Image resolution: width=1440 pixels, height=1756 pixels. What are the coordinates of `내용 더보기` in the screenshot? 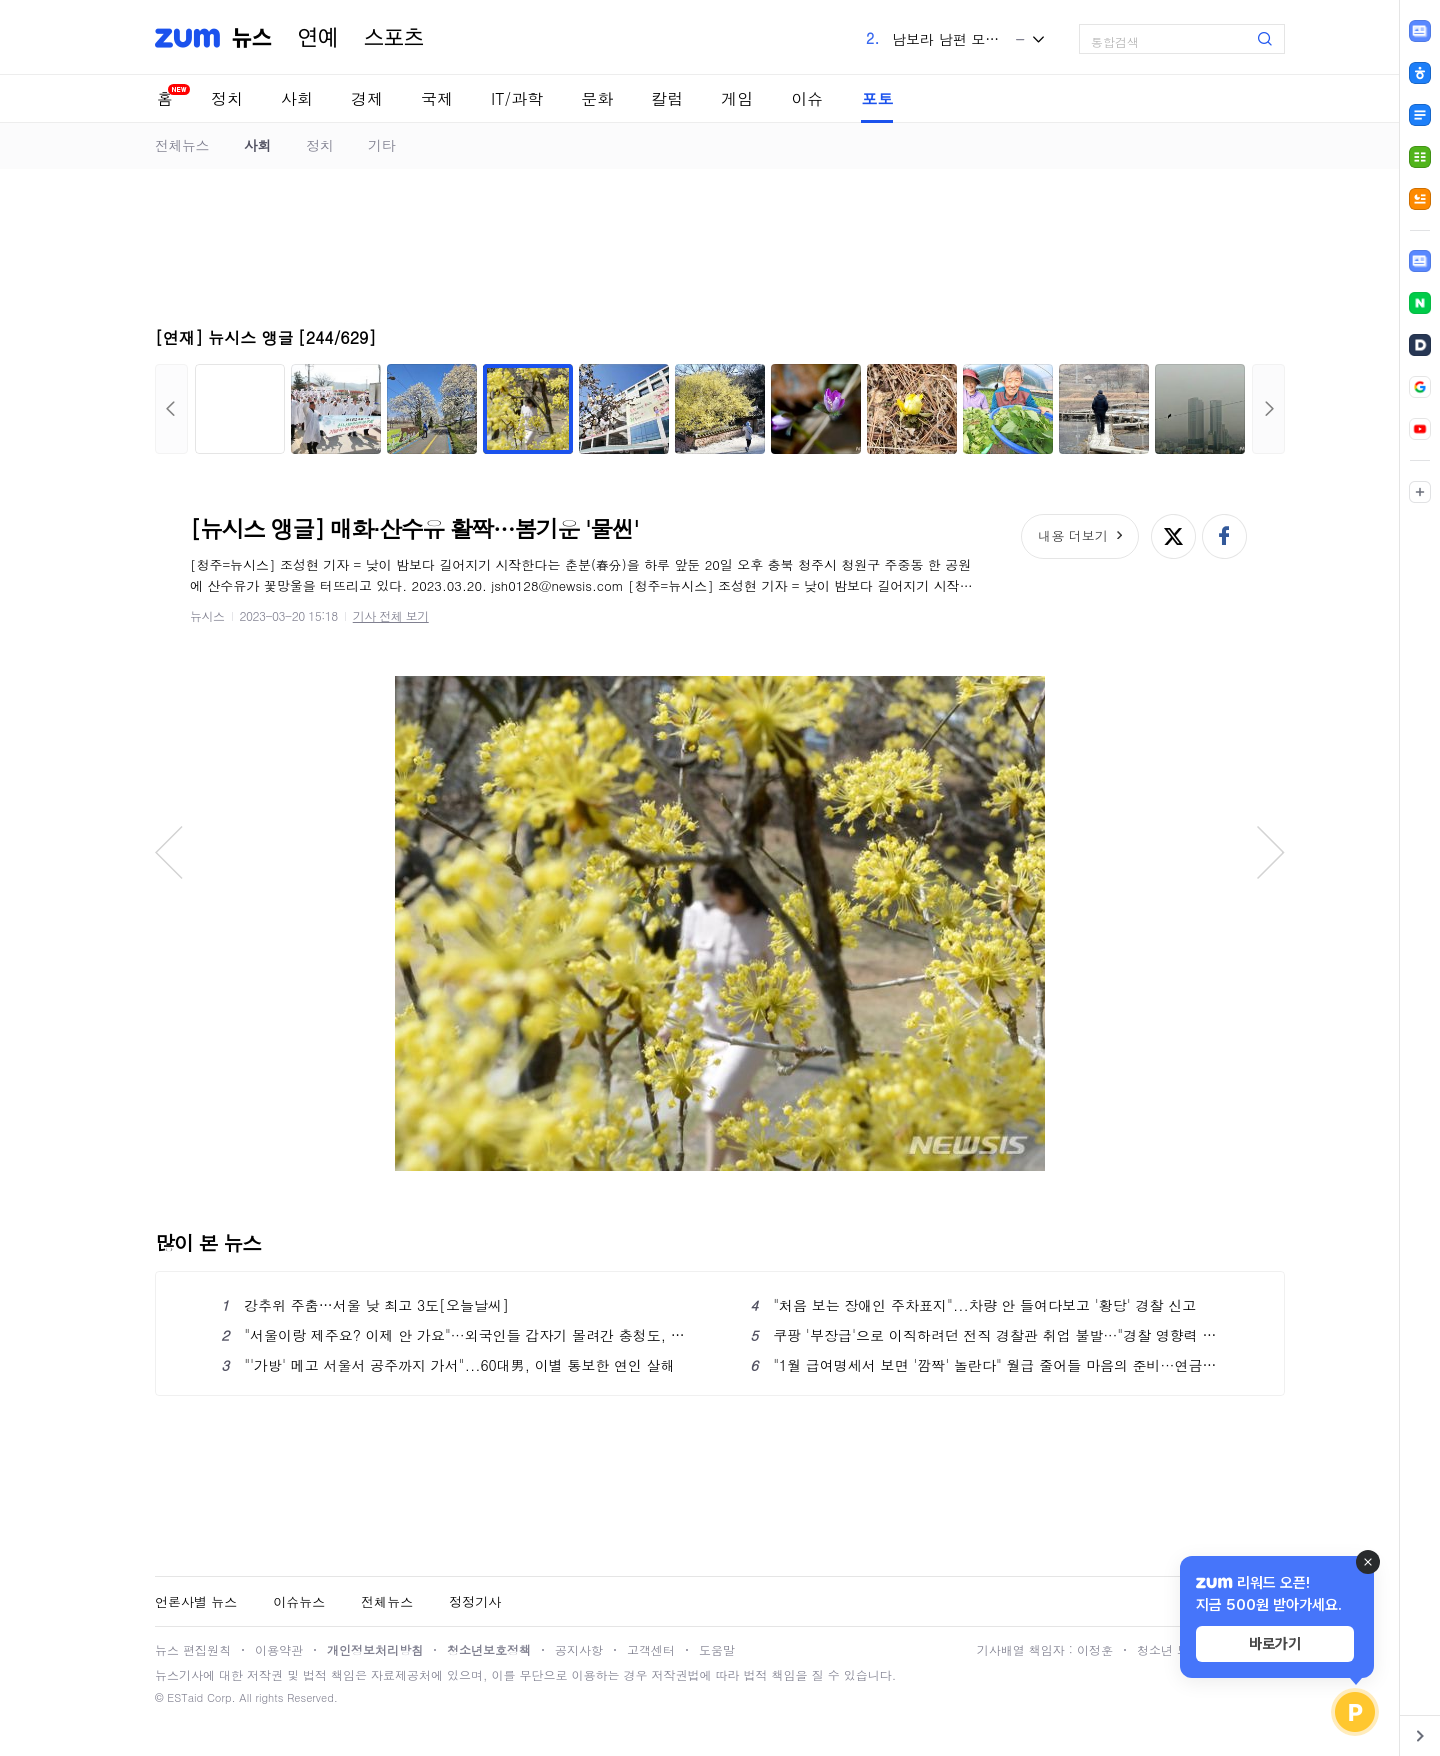 It's located at (1072, 535).